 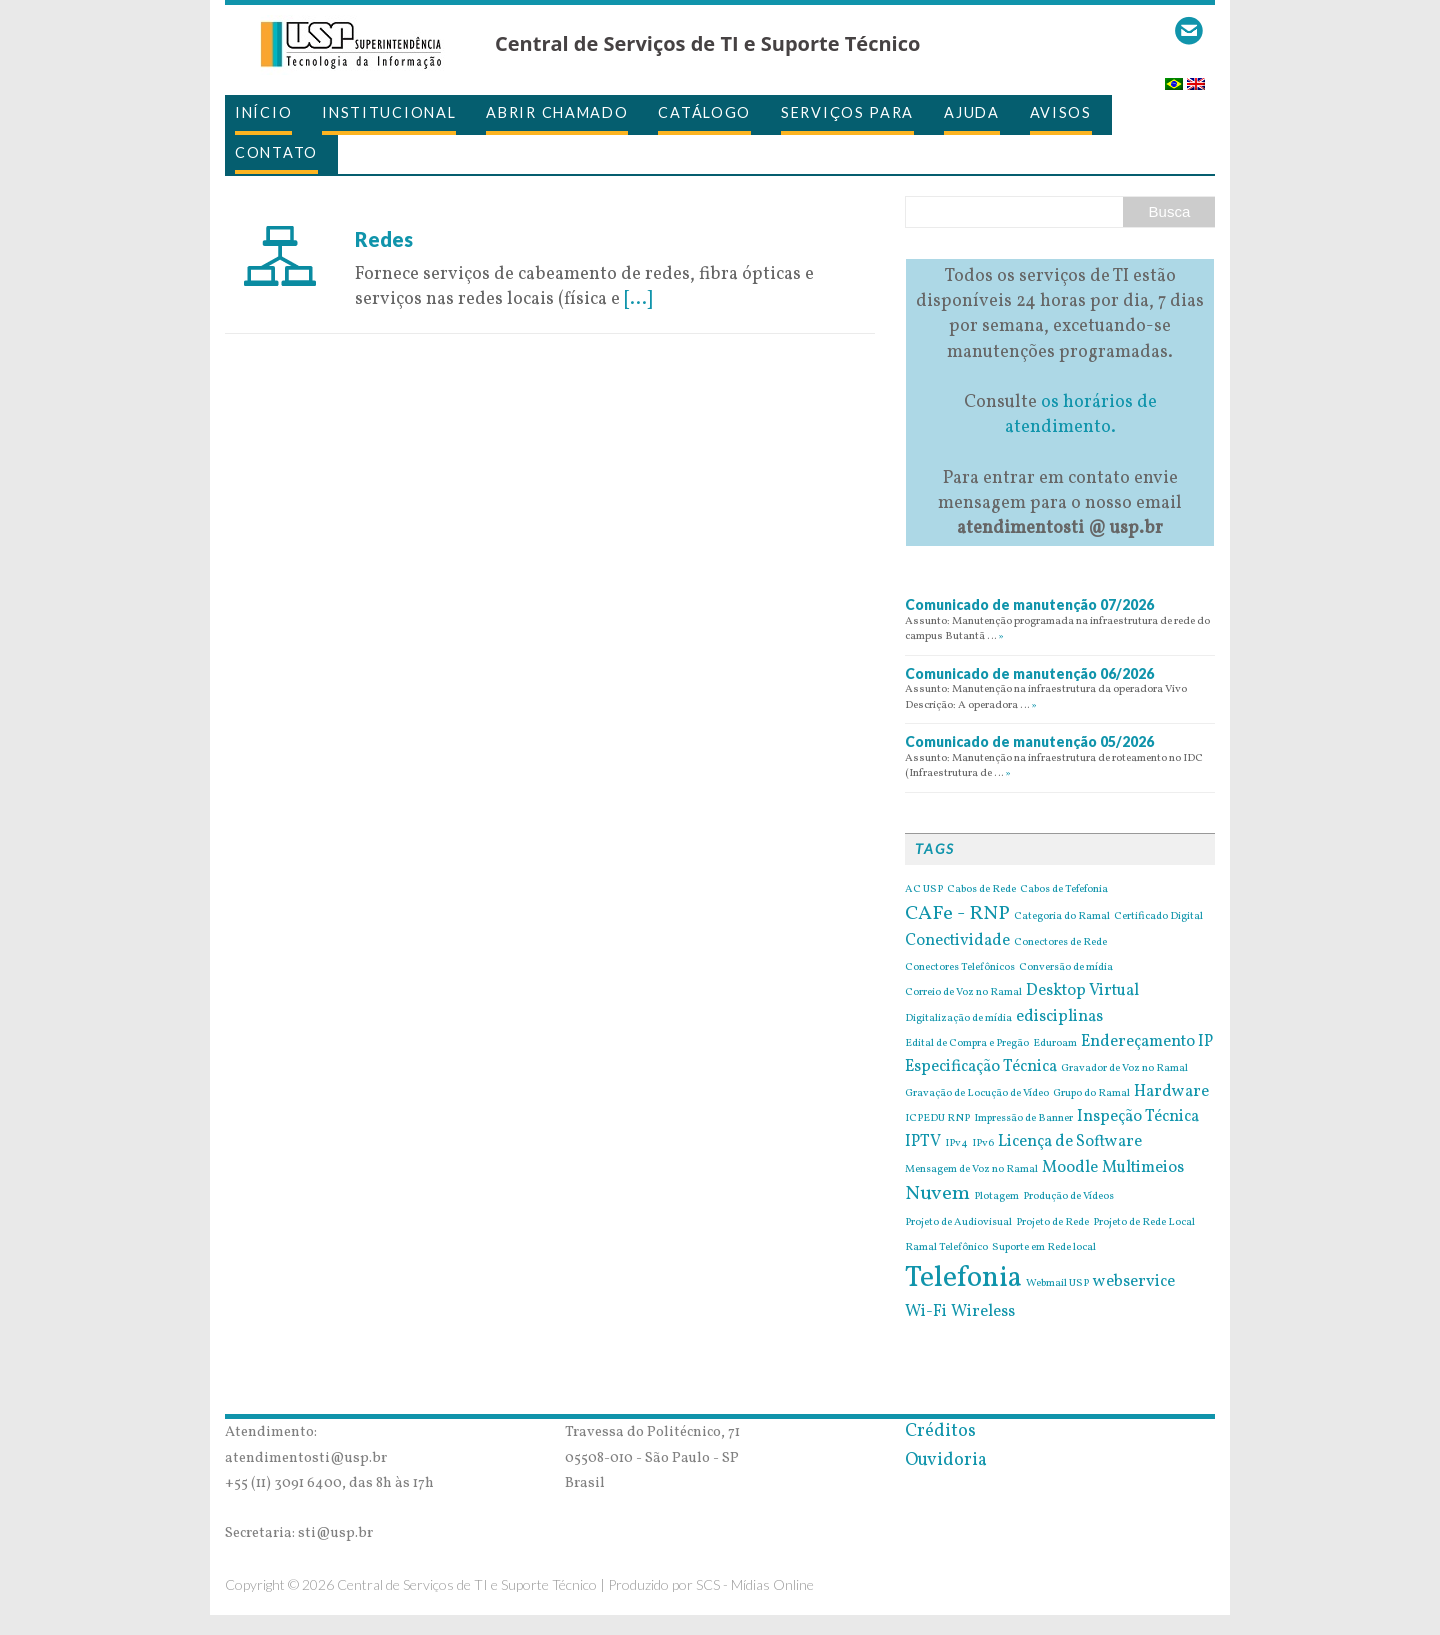 I want to click on Catálogo, so click(x=704, y=112).